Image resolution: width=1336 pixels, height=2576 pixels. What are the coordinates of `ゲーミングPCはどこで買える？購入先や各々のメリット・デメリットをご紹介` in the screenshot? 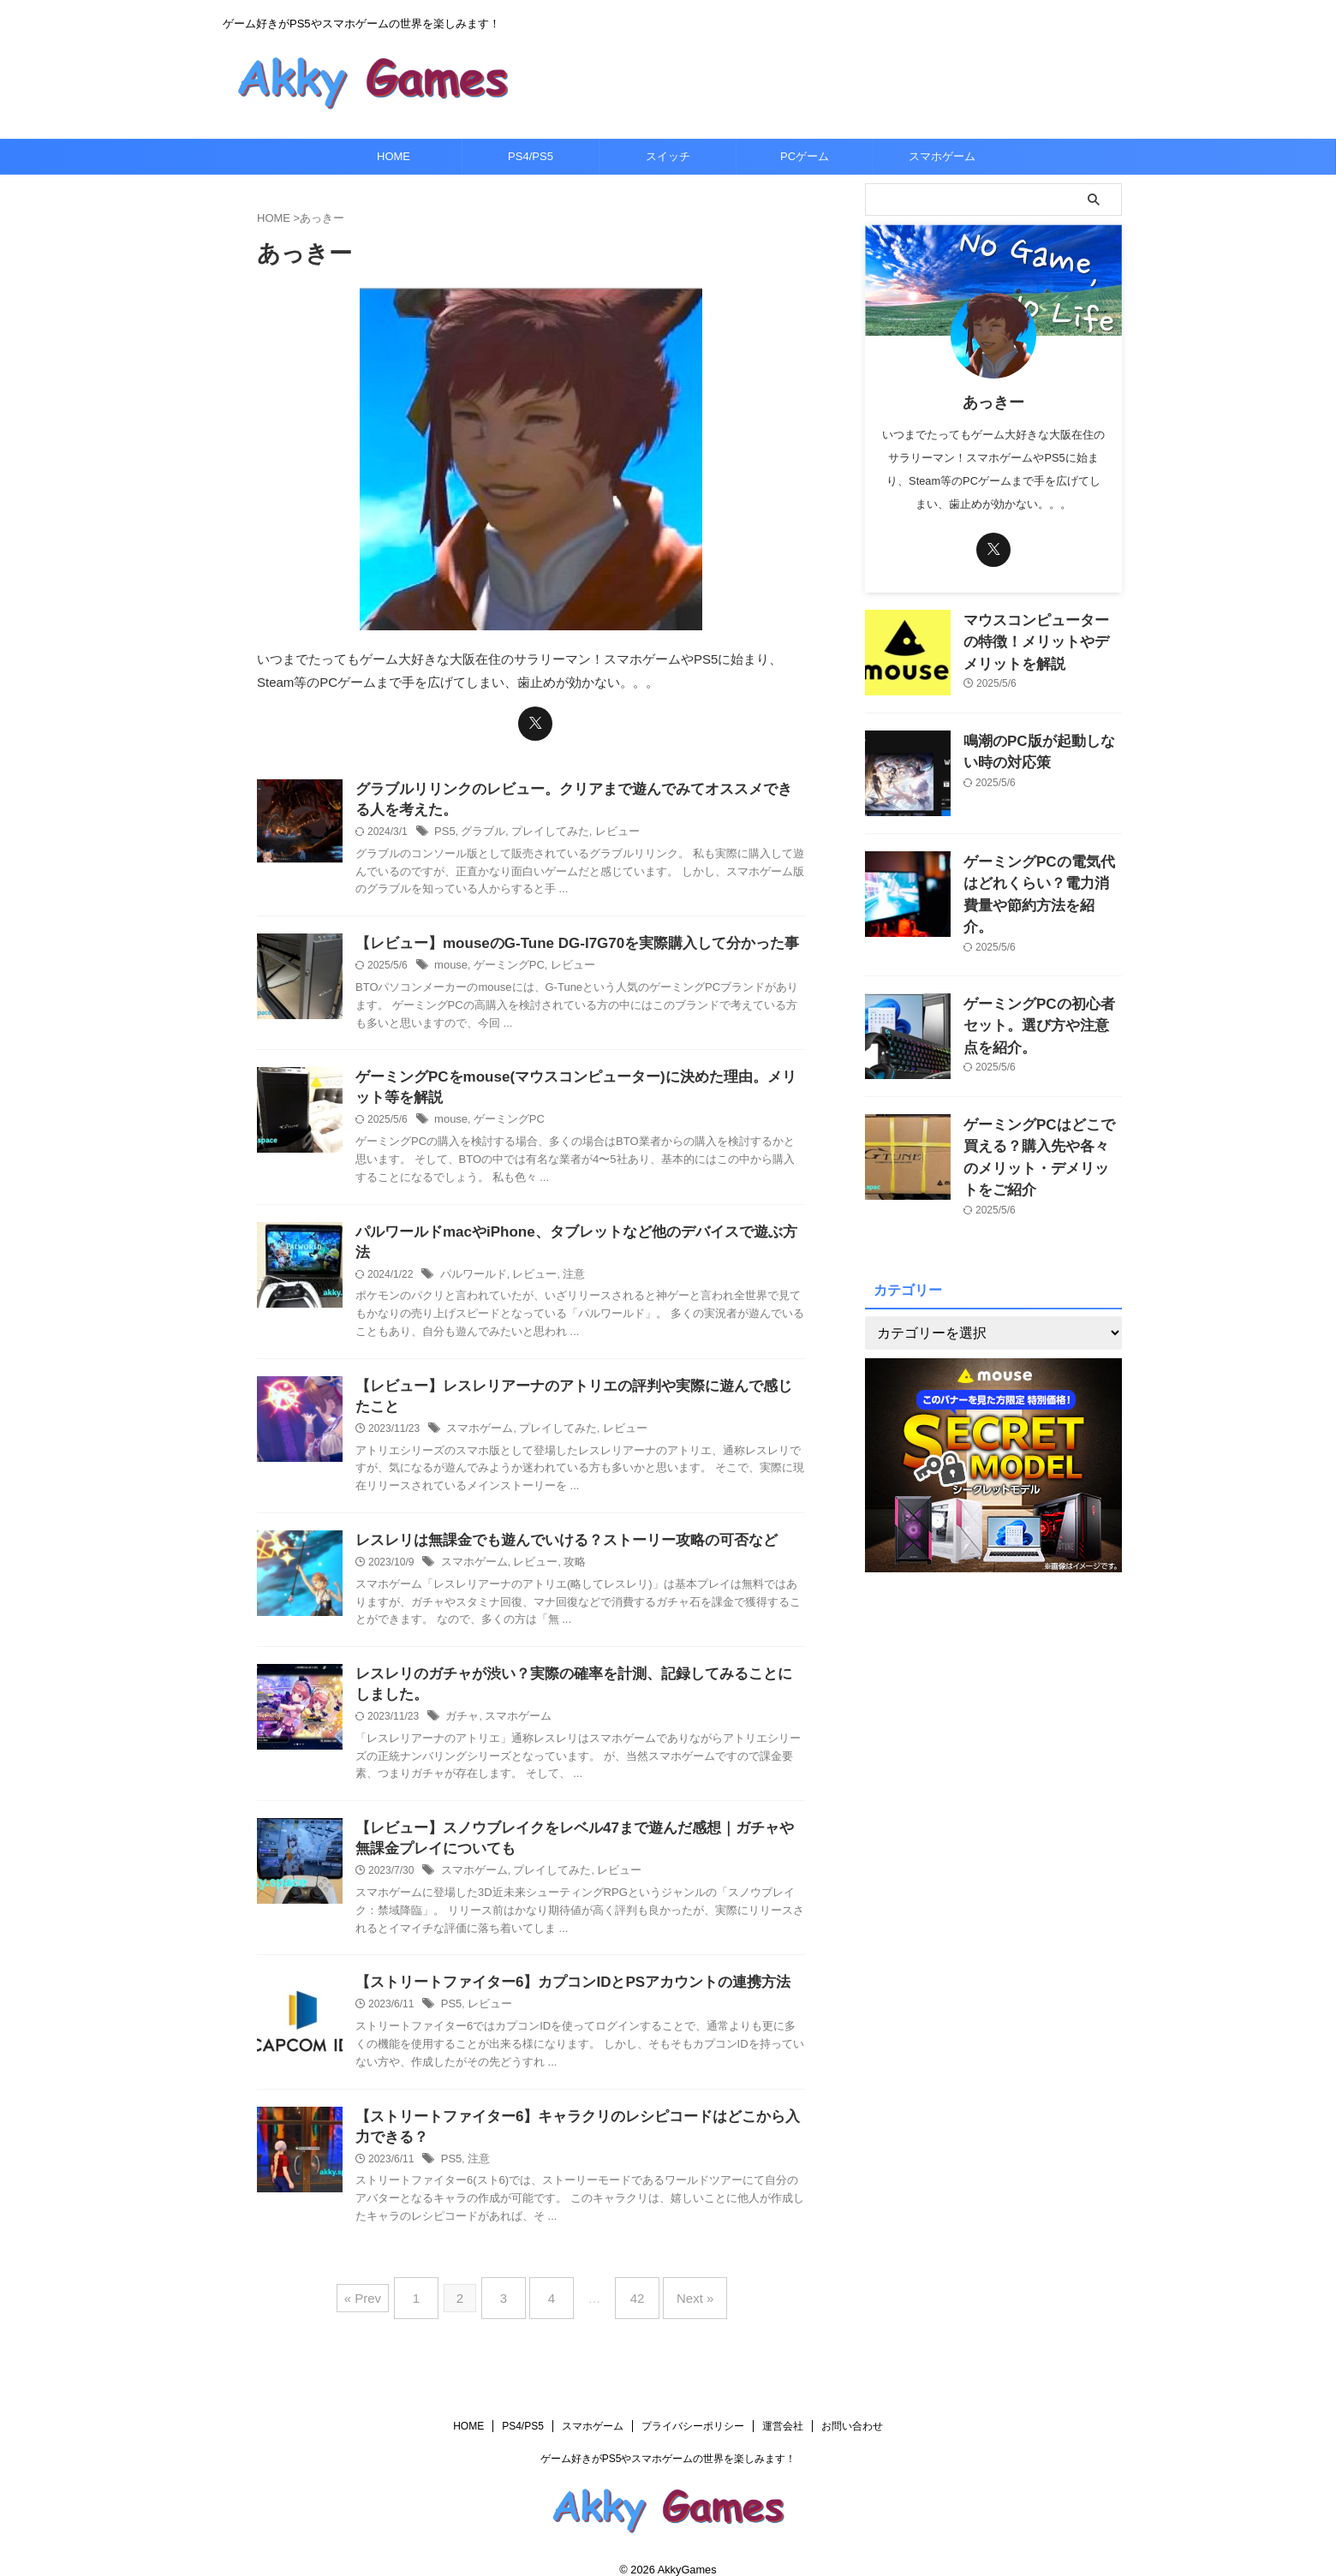 It's located at (1037, 1121).